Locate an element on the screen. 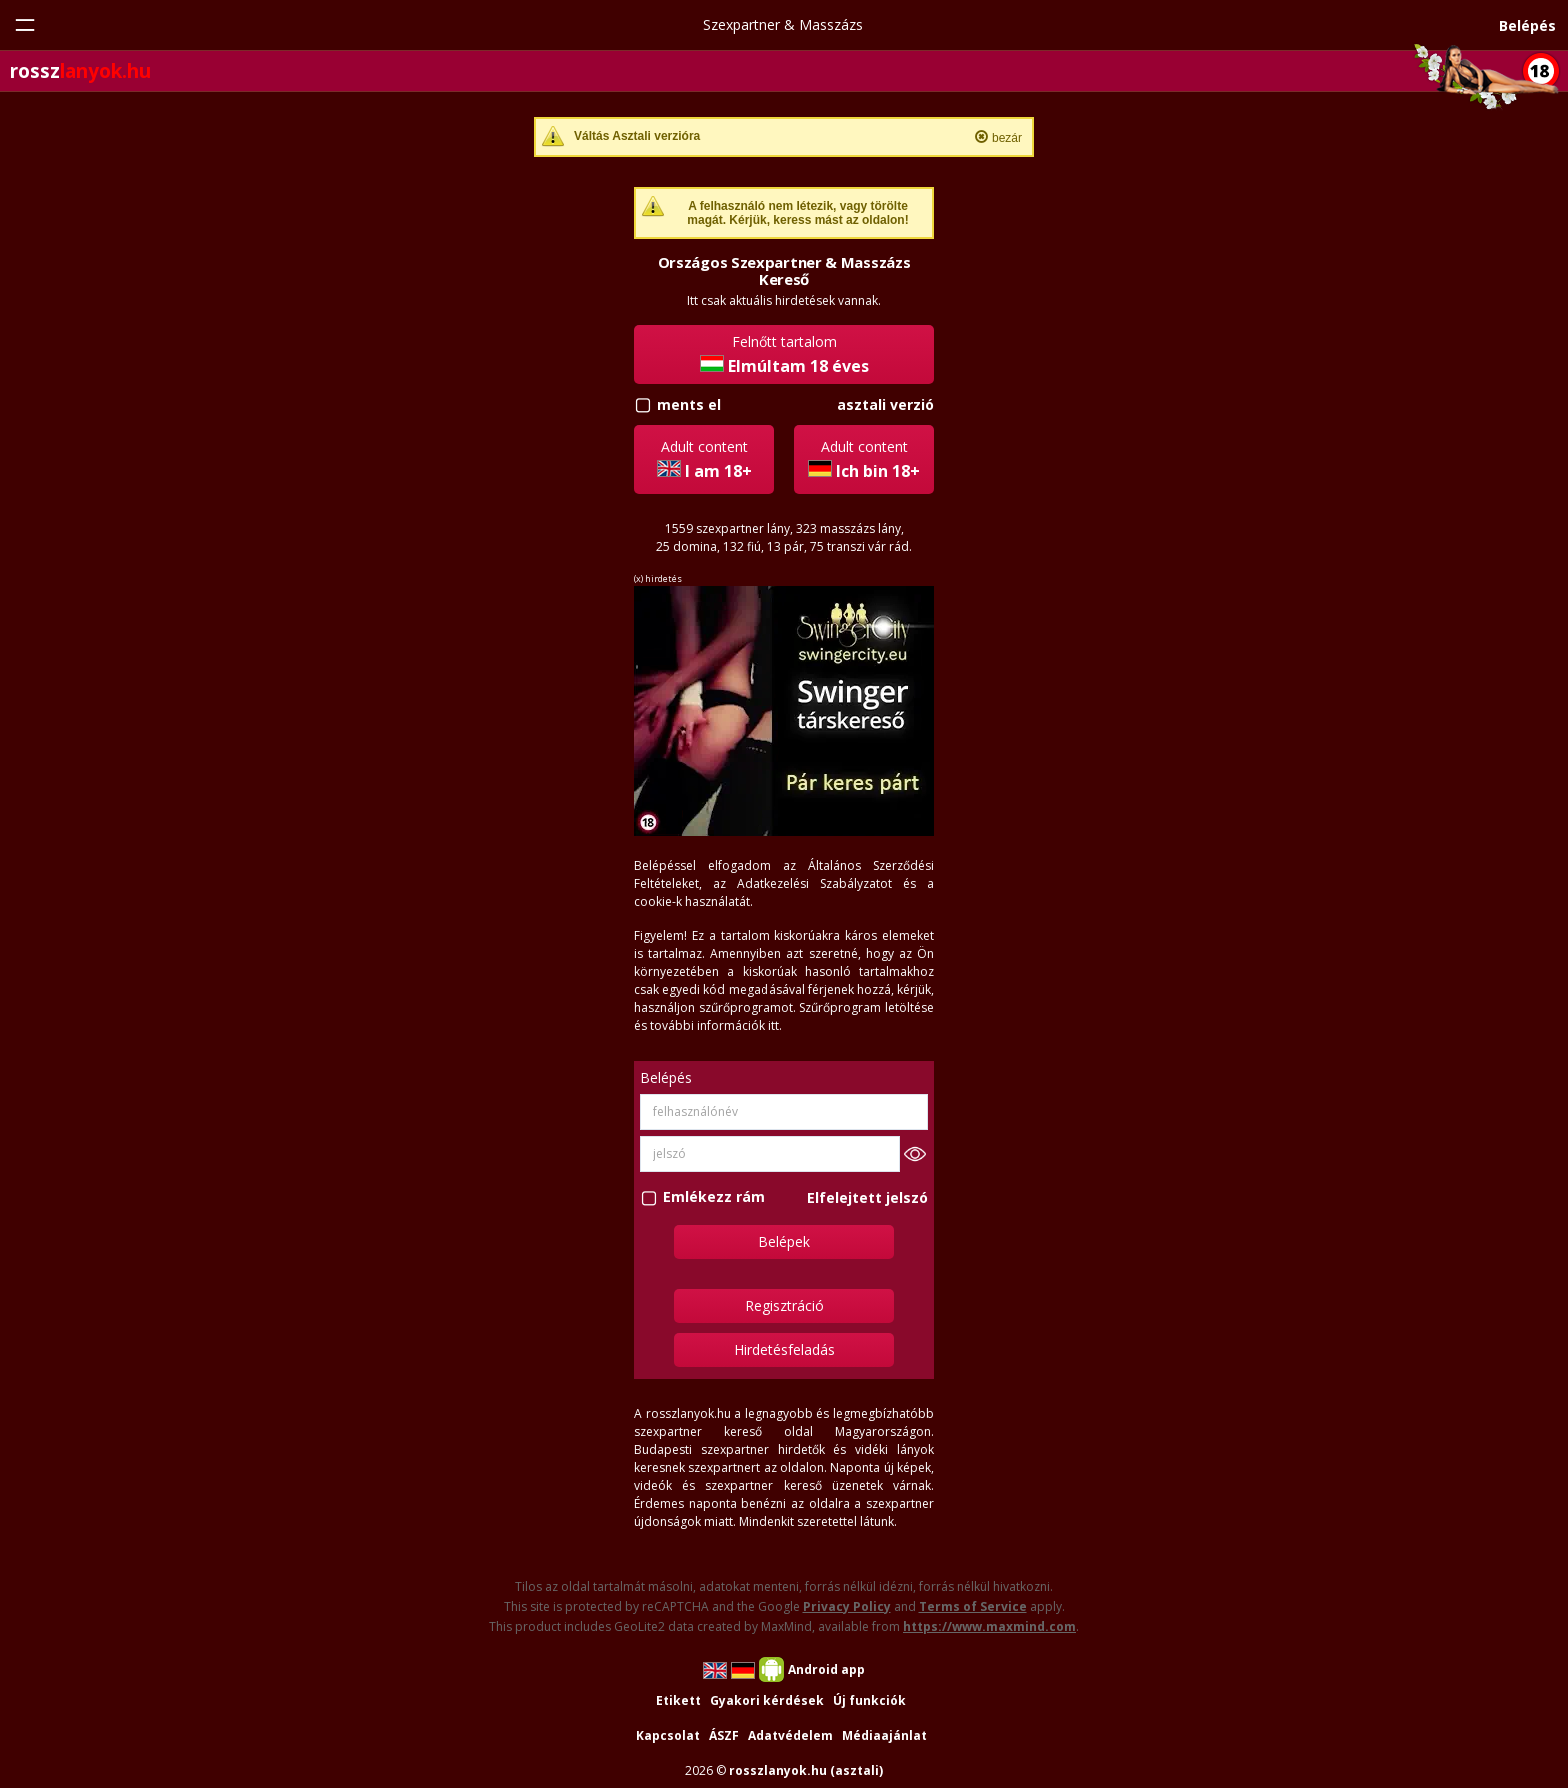  Privacy Policy is located at coordinates (847, 1606).